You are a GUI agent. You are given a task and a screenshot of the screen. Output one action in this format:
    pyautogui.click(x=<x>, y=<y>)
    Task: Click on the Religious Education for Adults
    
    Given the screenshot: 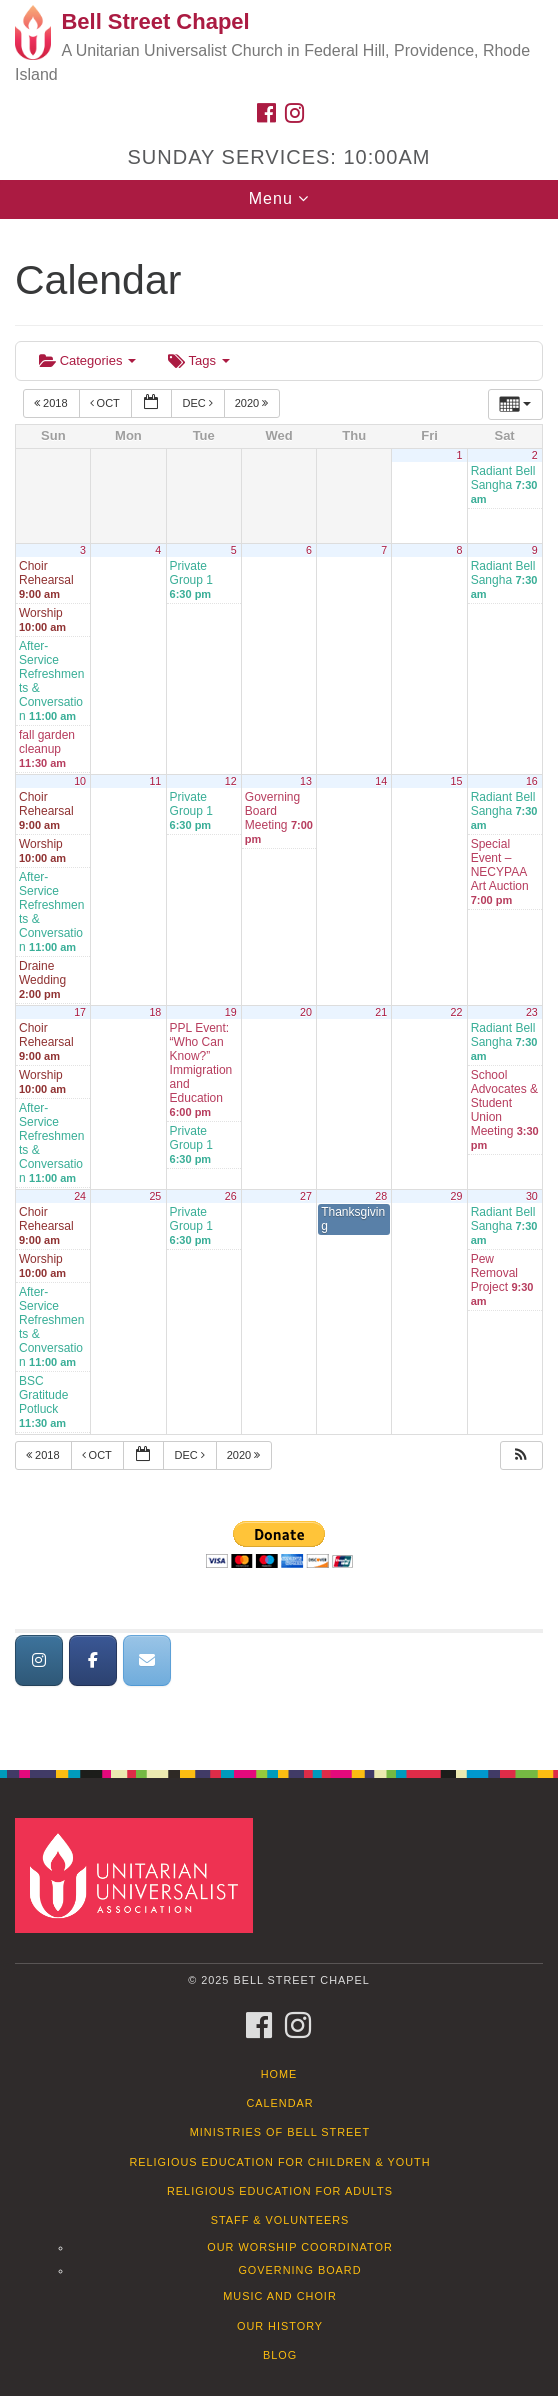 What is the action you would take?
    pyautogui.click(x=280, y=2191)
    